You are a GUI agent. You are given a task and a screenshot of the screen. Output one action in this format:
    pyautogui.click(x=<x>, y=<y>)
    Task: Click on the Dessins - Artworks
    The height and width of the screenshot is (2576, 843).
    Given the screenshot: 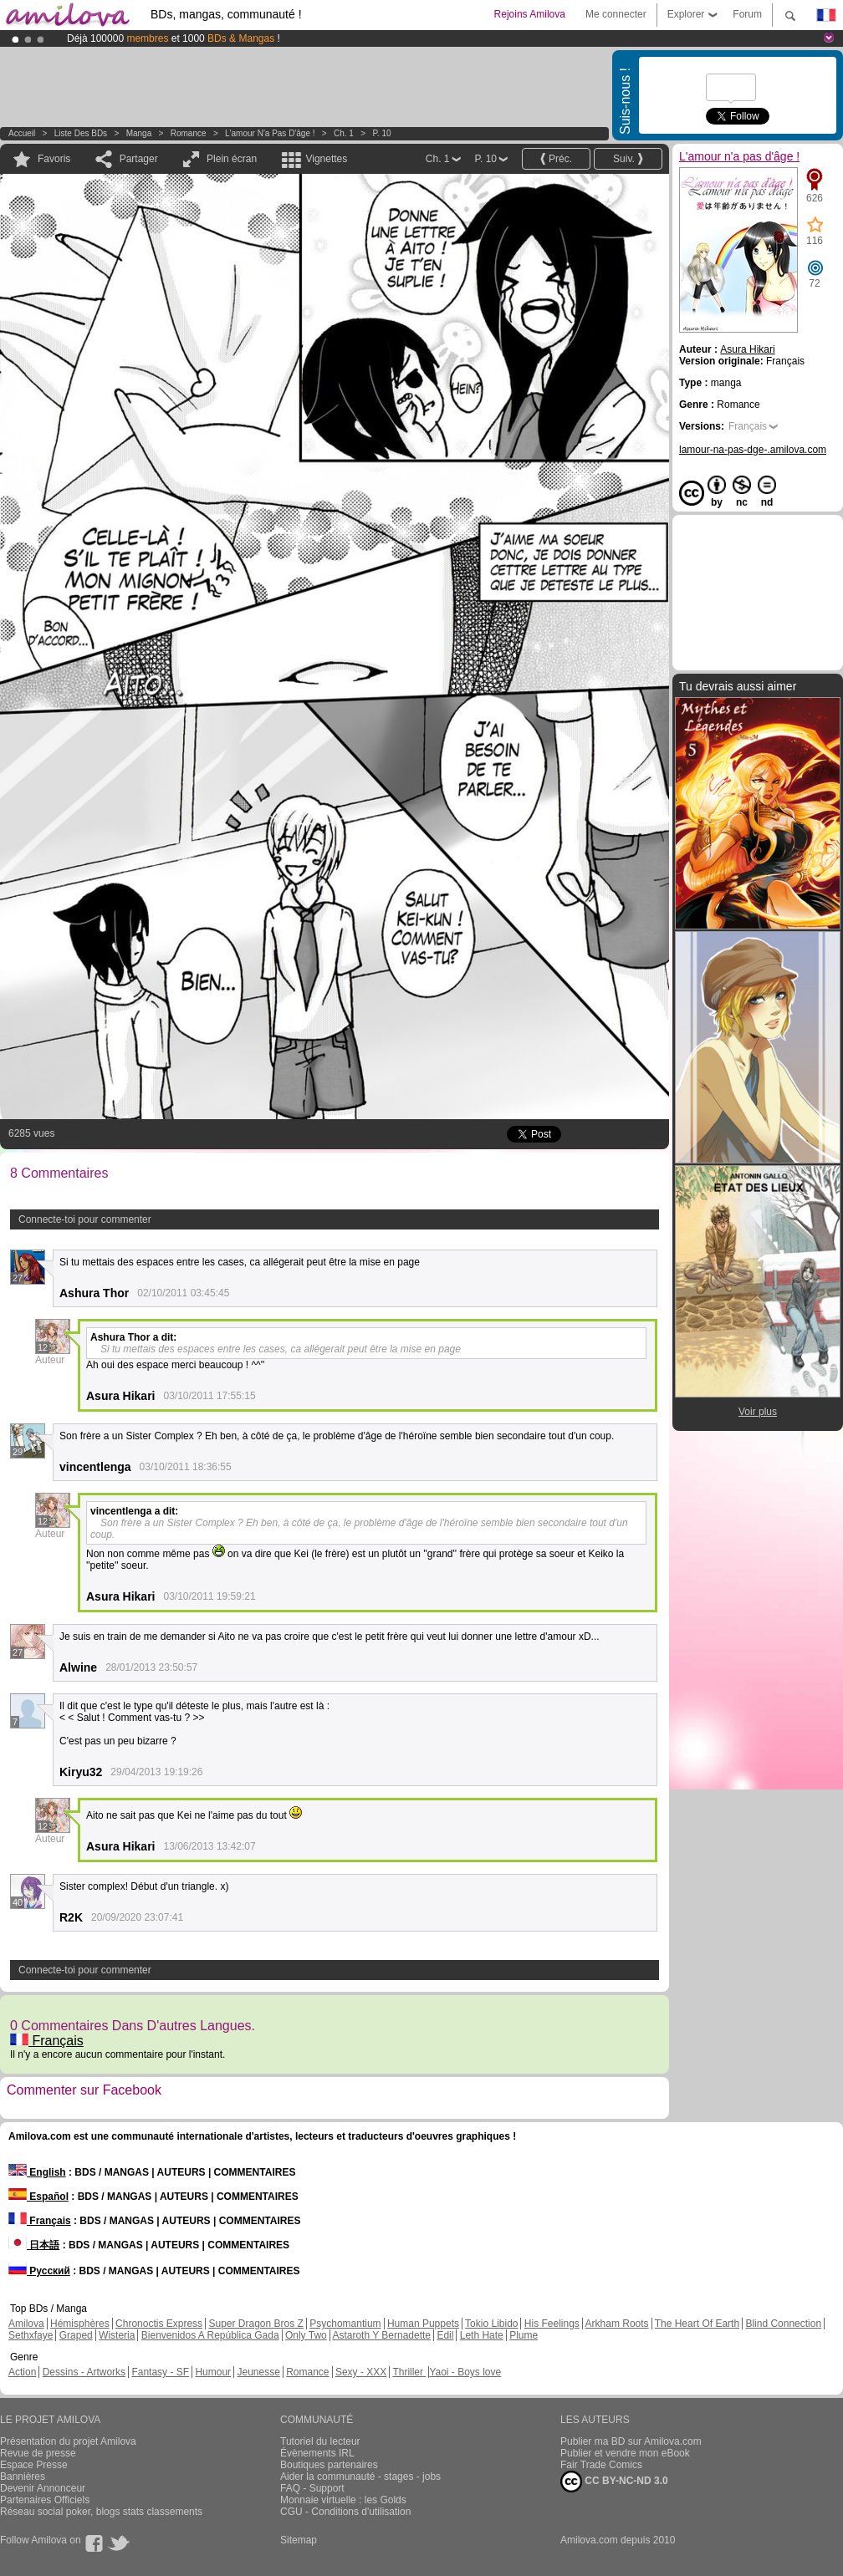 What is the action you would take?
    pyautogui.click(x=84, y=2372)
    